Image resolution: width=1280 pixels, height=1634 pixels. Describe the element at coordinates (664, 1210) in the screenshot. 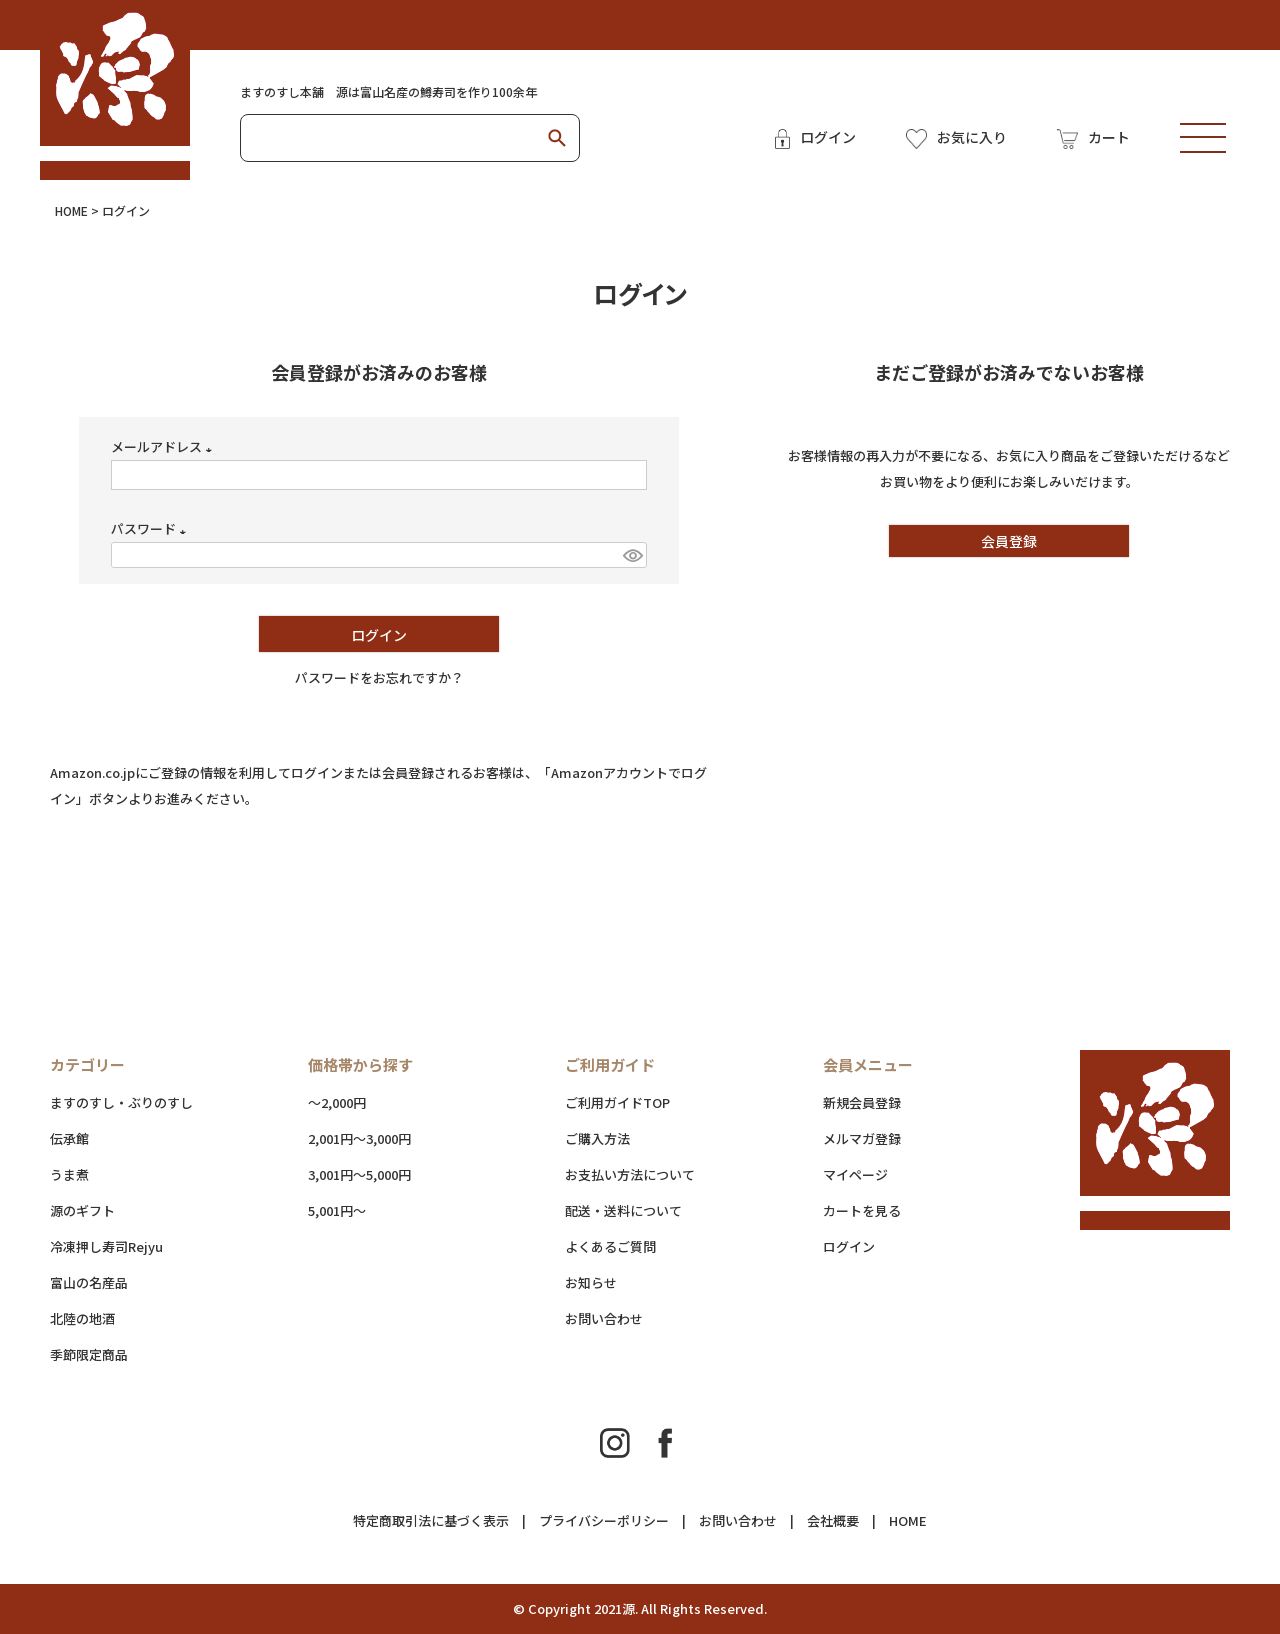

I see `配送・送料について` at that location.